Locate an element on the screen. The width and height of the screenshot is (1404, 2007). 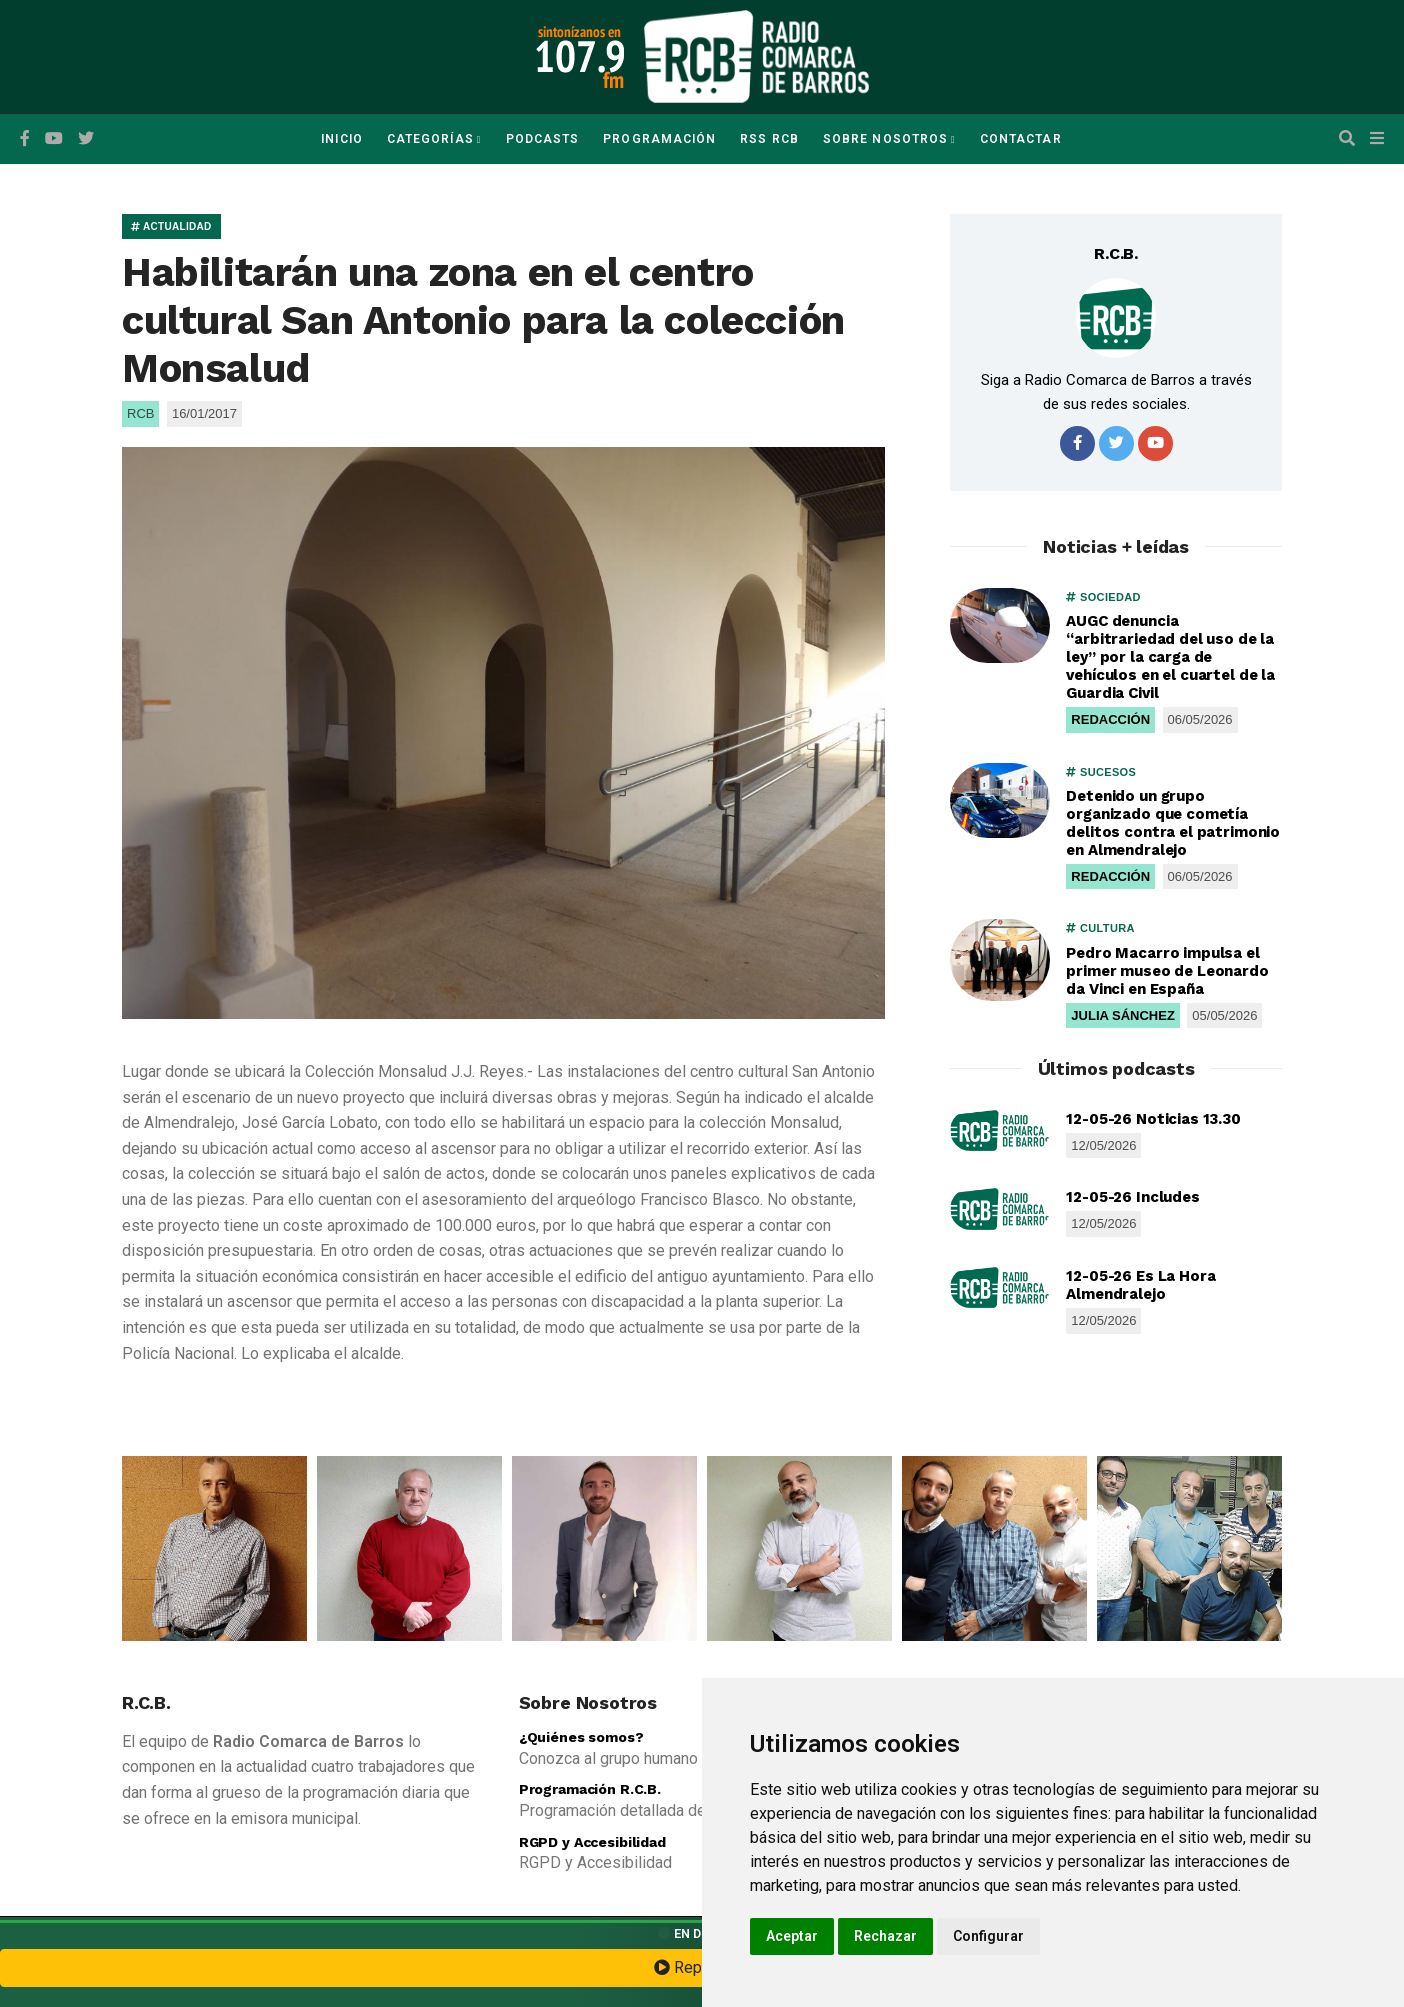
SUCESOS is located at coordinates (1101, 772).